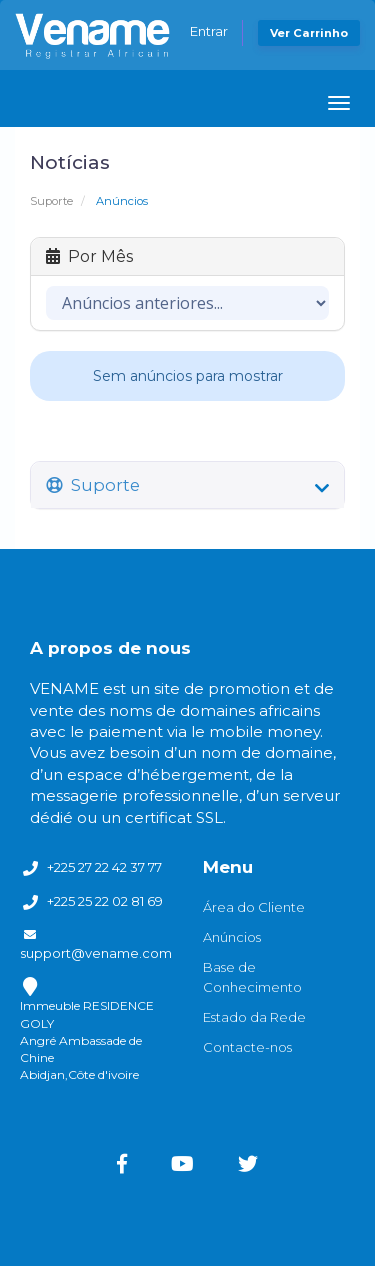 The image size is (375, 1266). Describe the element at coordinates (254, 1017) in the screenshot. I see `Estado da Rede` at that location.